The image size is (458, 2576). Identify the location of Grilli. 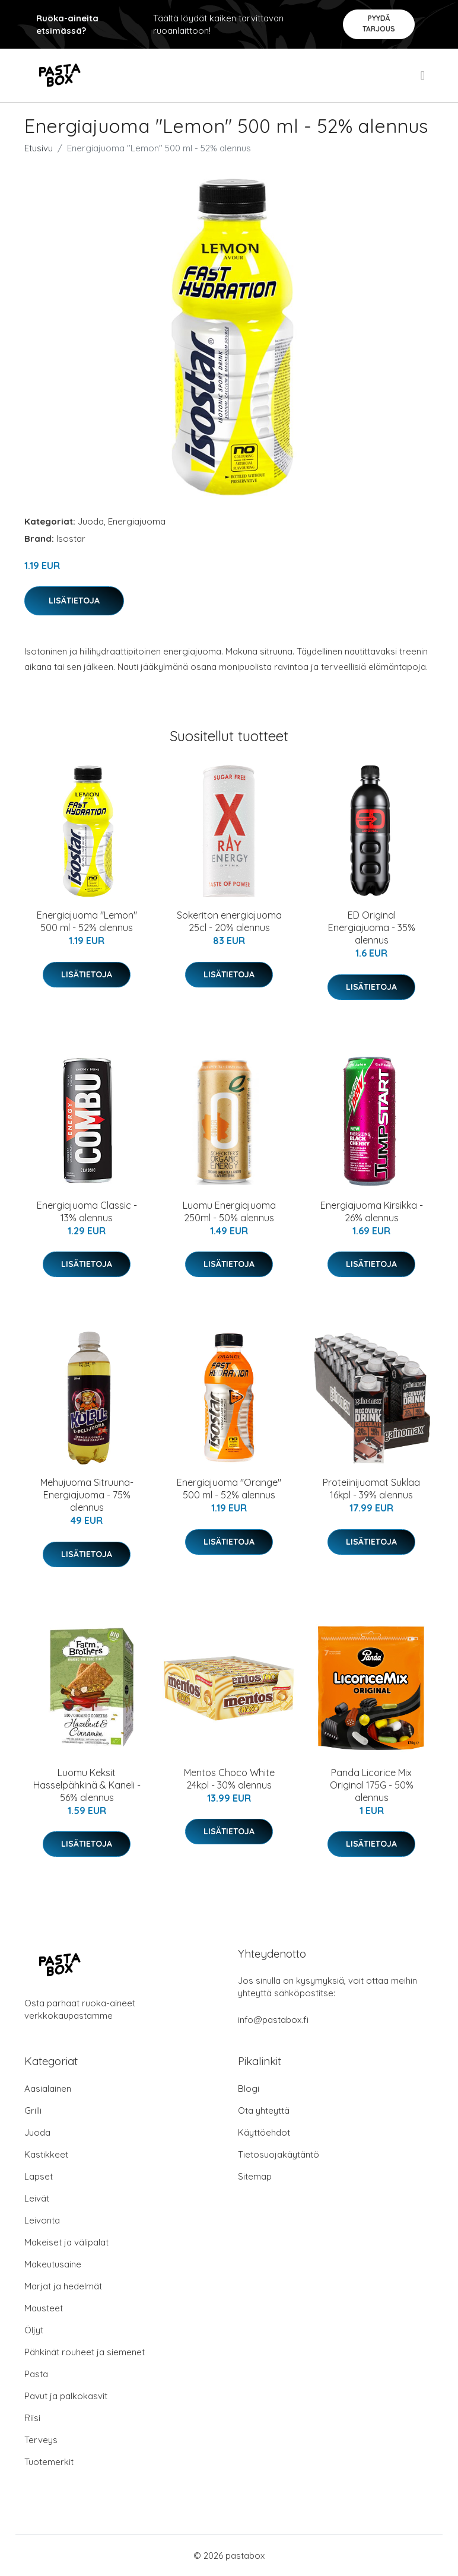
(33, 2110).